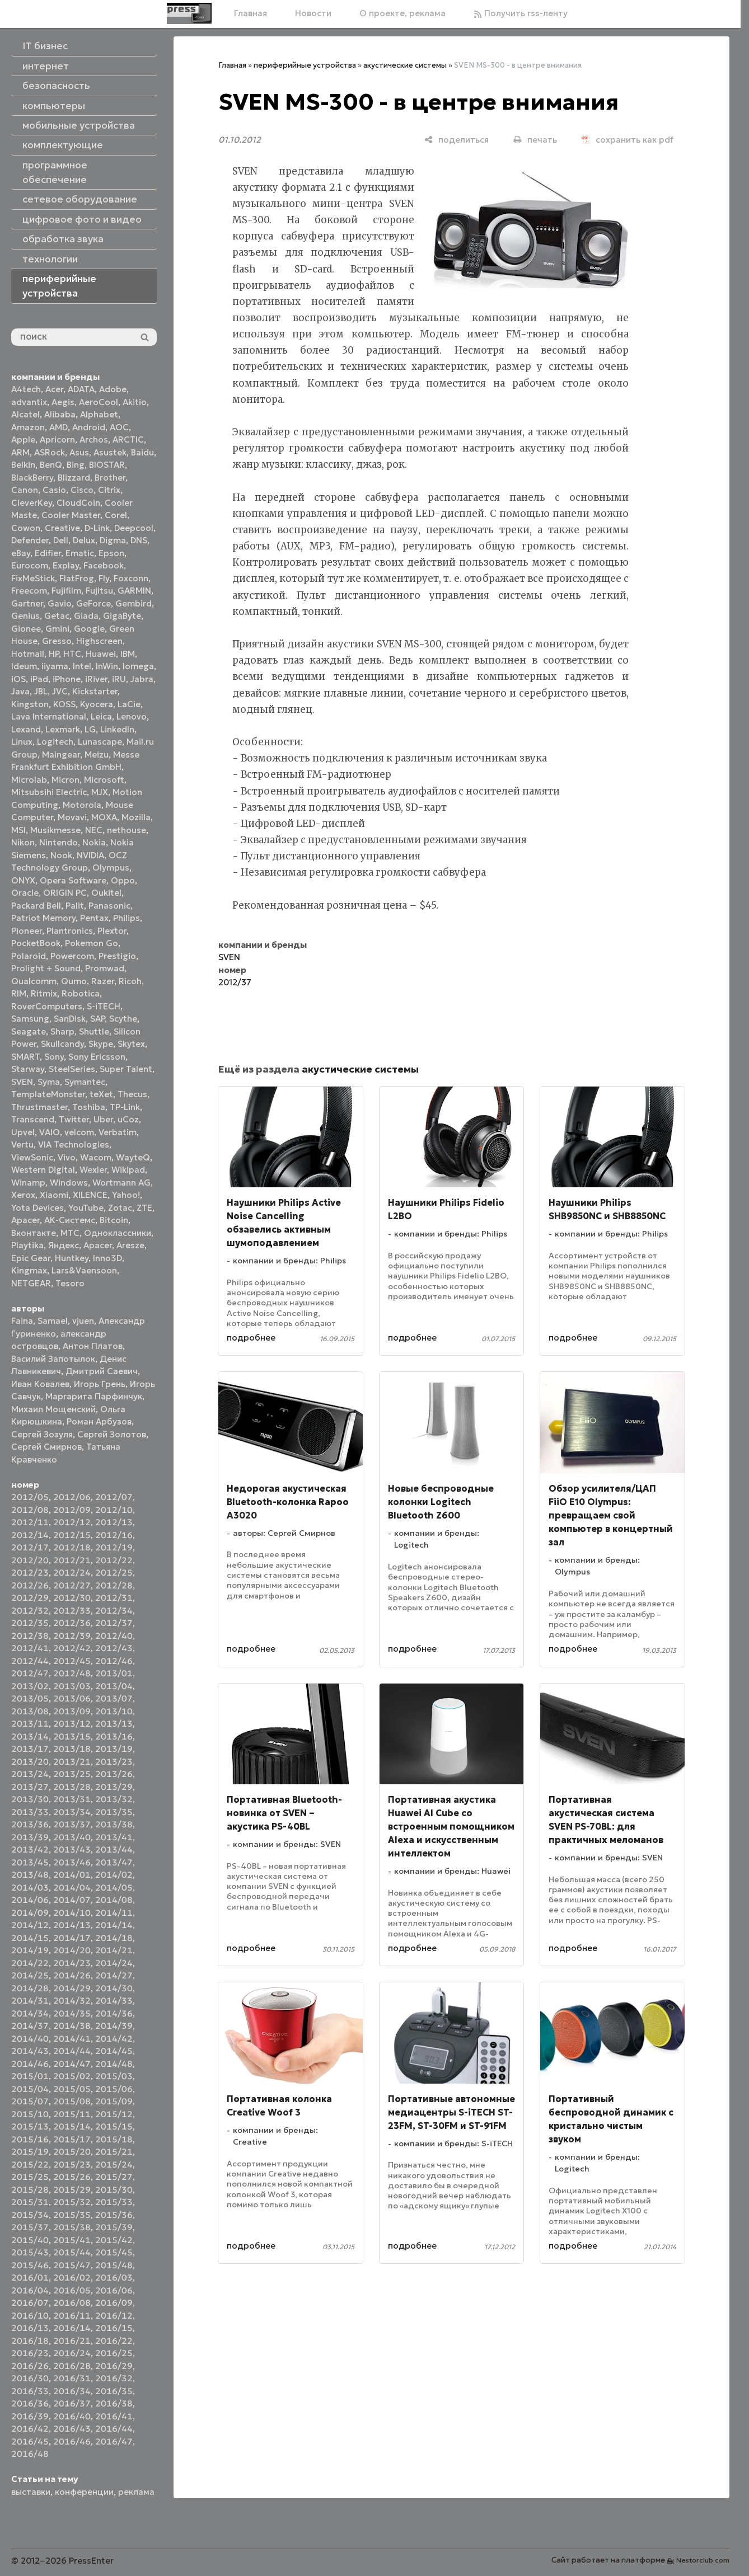 This screenshot has height=2576, width=749. Describe the element at coordinates (84, 1270) in the screenshot. I see `Lars&Vaensoon` at that location.